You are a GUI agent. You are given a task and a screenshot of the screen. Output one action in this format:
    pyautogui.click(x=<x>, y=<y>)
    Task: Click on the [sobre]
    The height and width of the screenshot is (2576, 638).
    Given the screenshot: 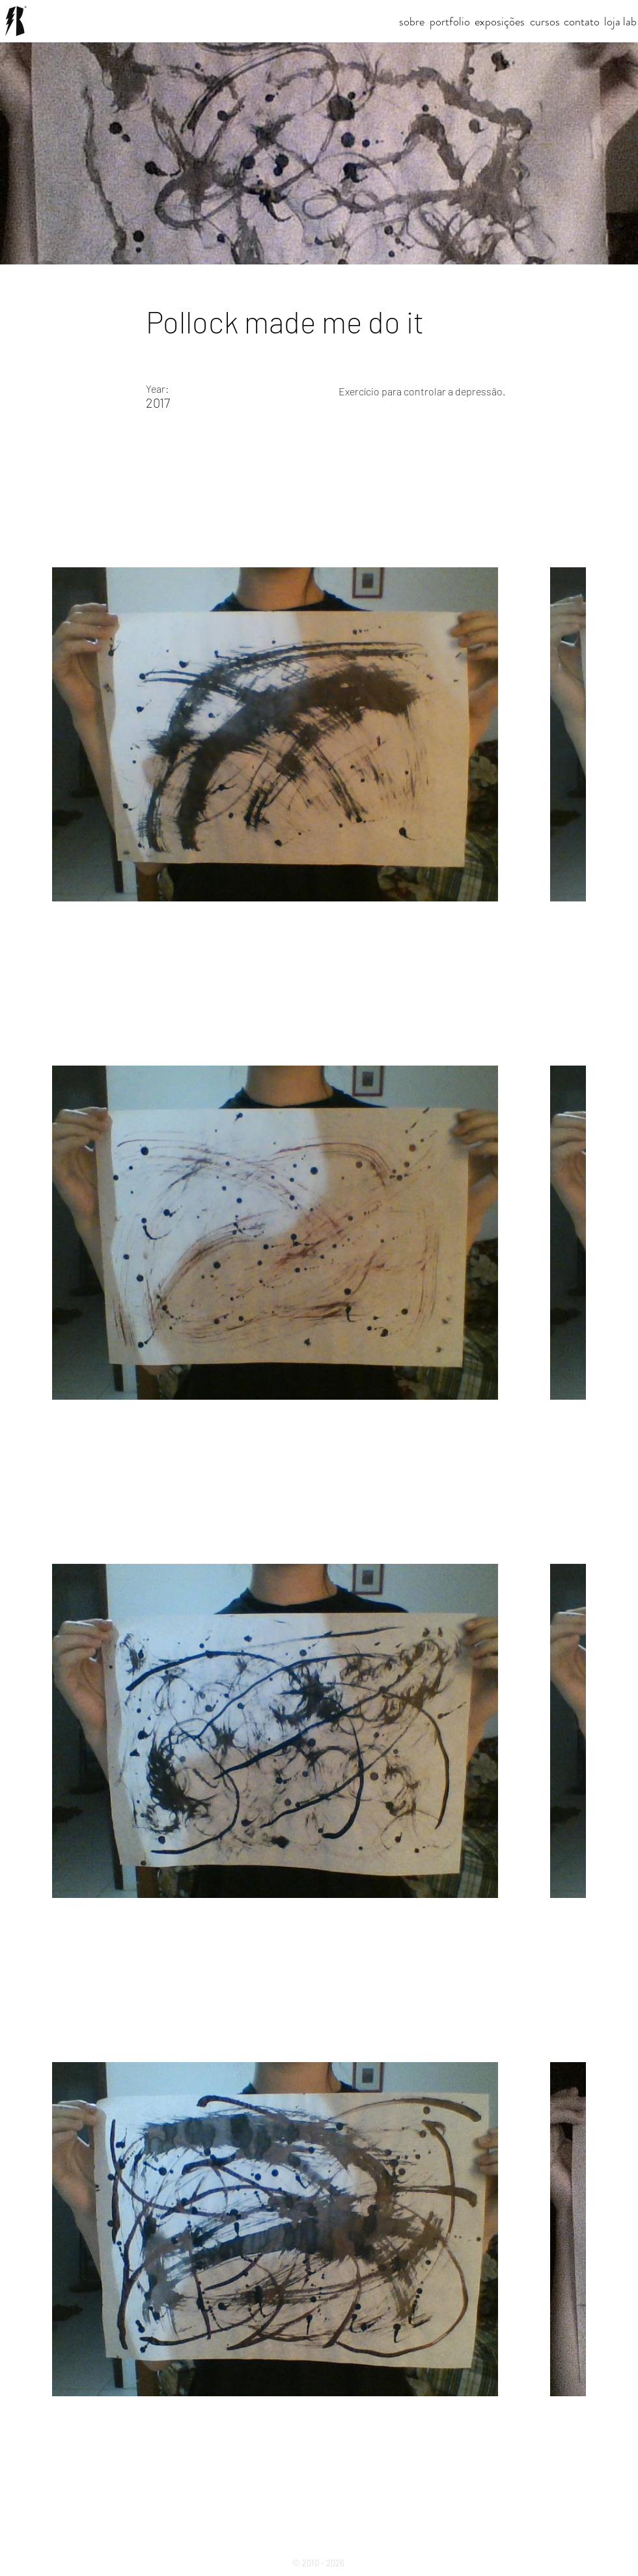 What is the action you would take?
    pyautogui.click(x=411, y=22)
    